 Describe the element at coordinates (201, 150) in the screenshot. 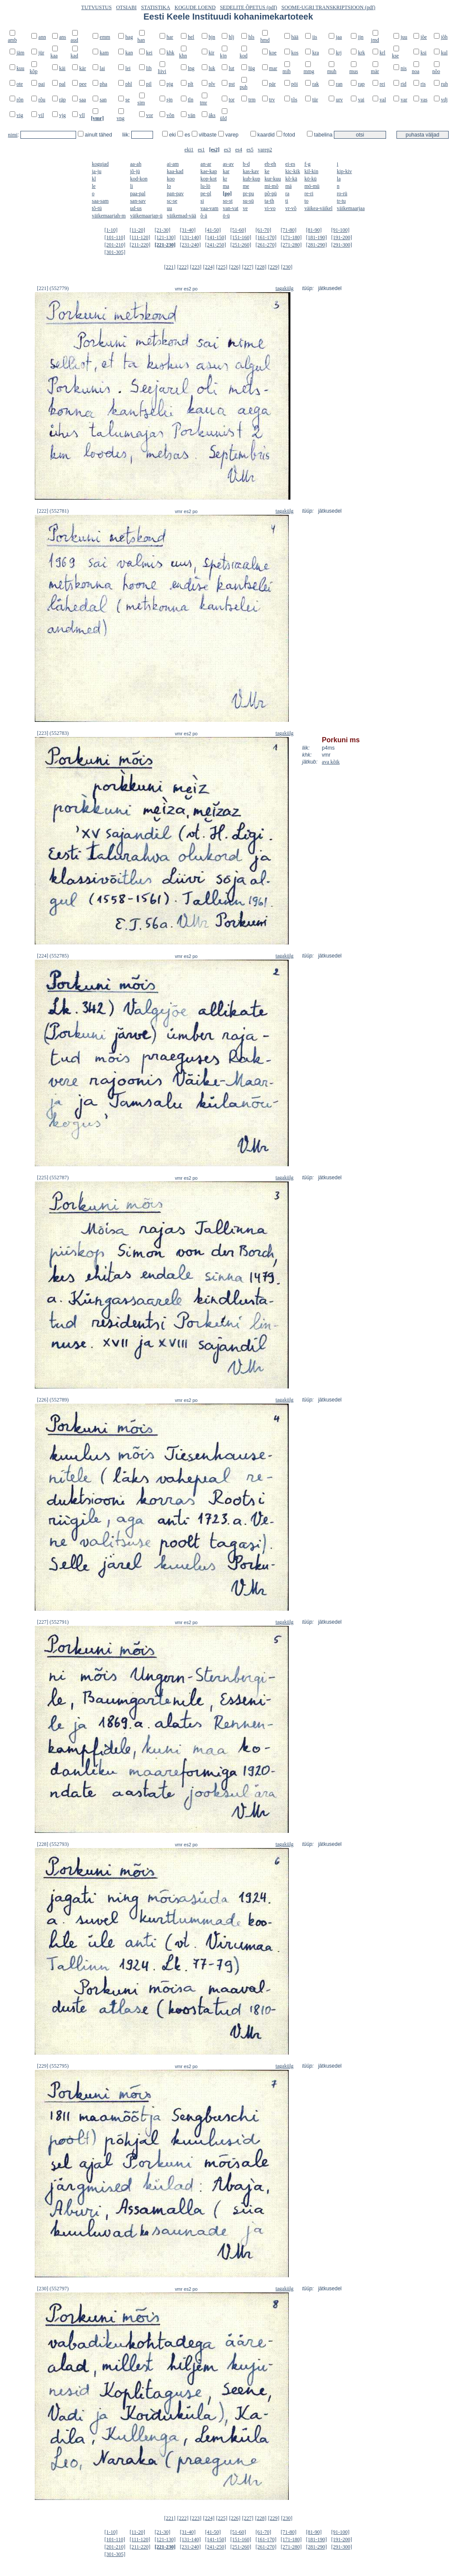

I see `es1` at that location.